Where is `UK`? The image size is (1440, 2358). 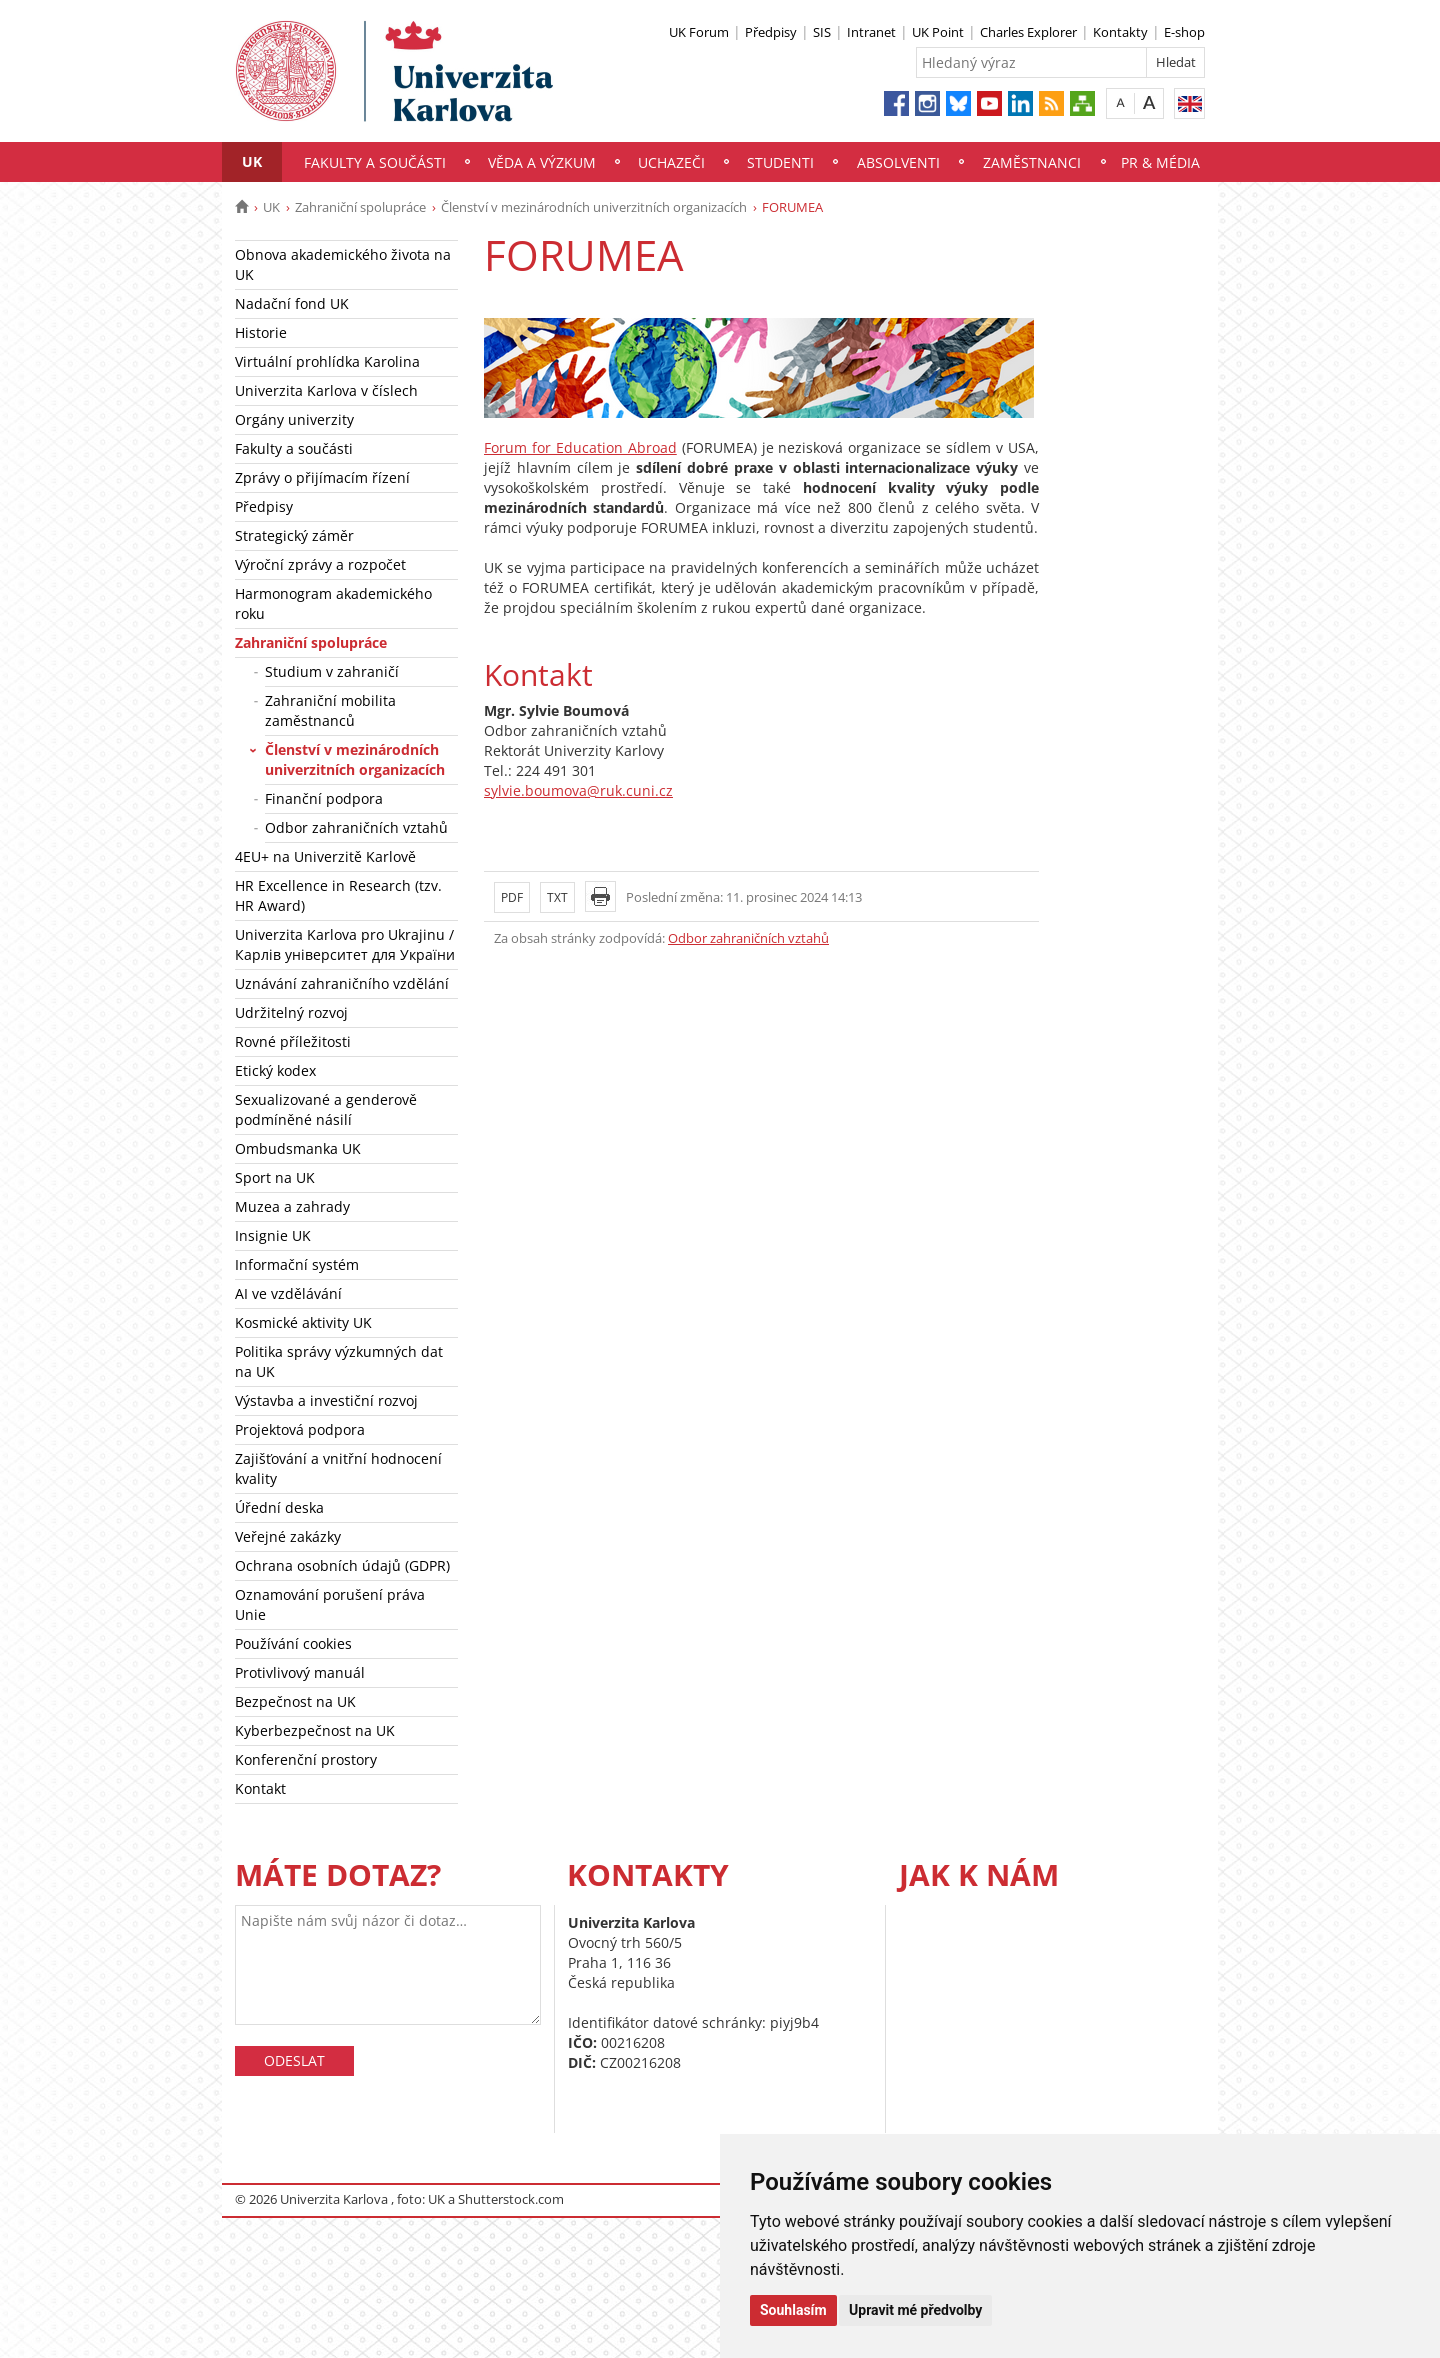 UK is located at coordinates (252, 161).